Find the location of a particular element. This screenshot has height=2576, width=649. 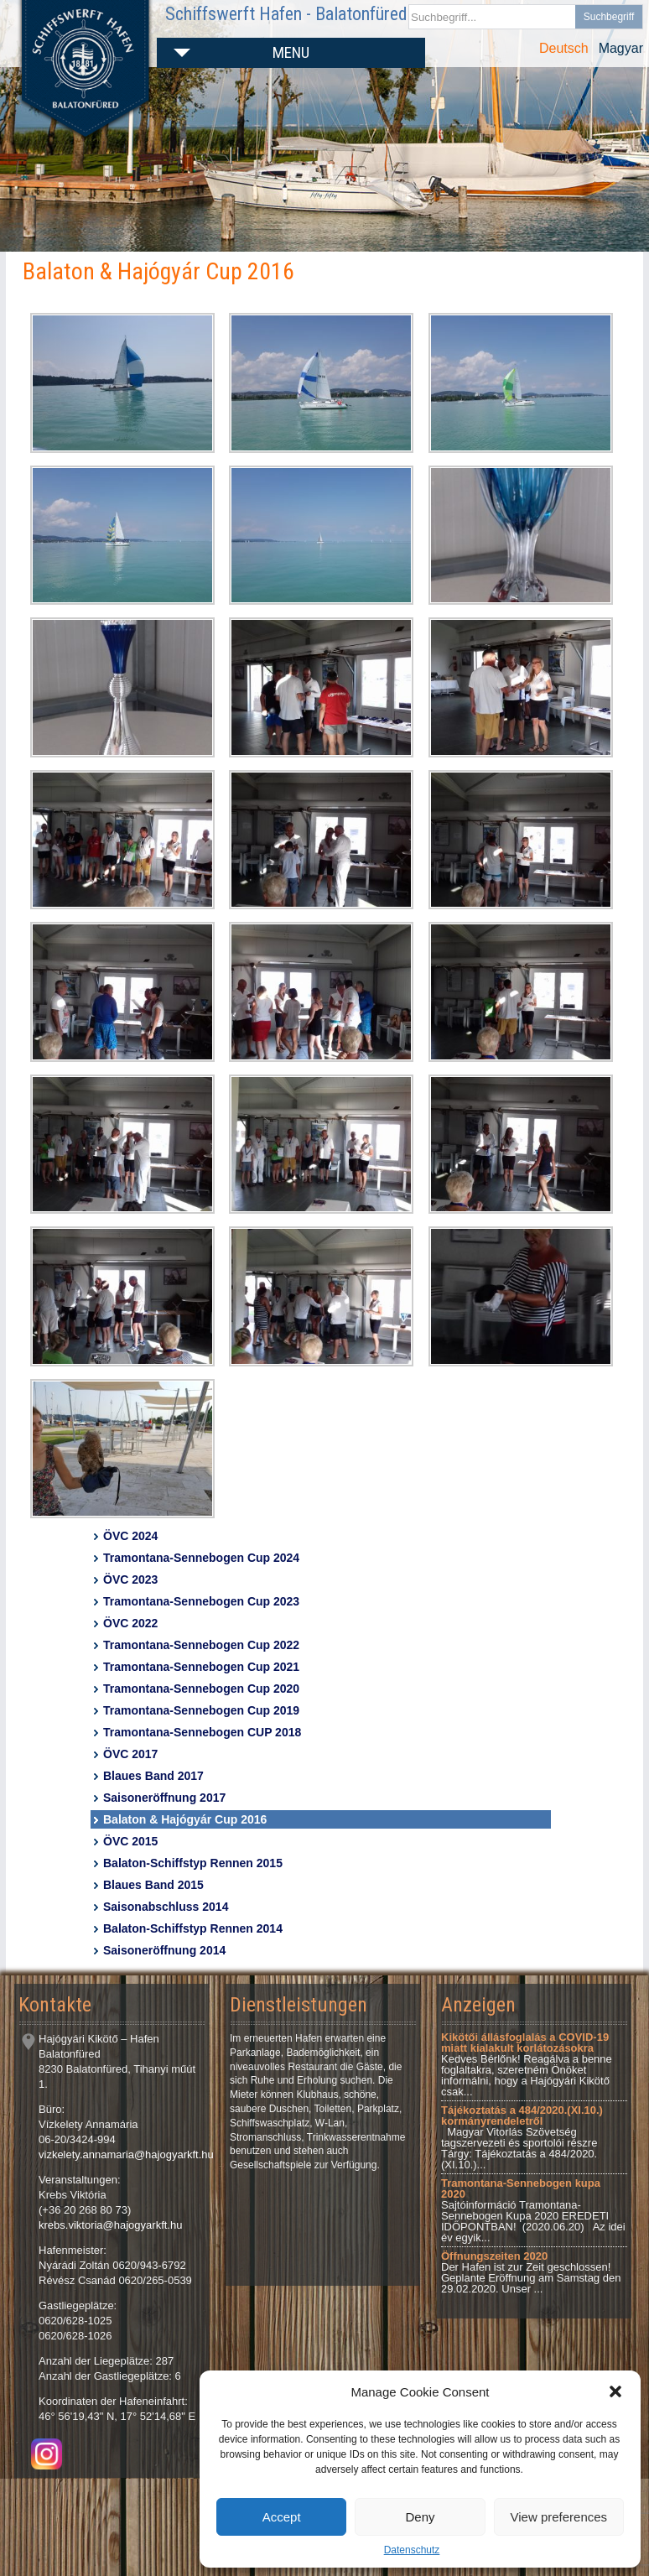

Der Hafen ist zur Zeit geschlossen! Geplante Eröffnung am Samstag den 29.02.2020. Unser ... is located at coordinates (530, 2272).